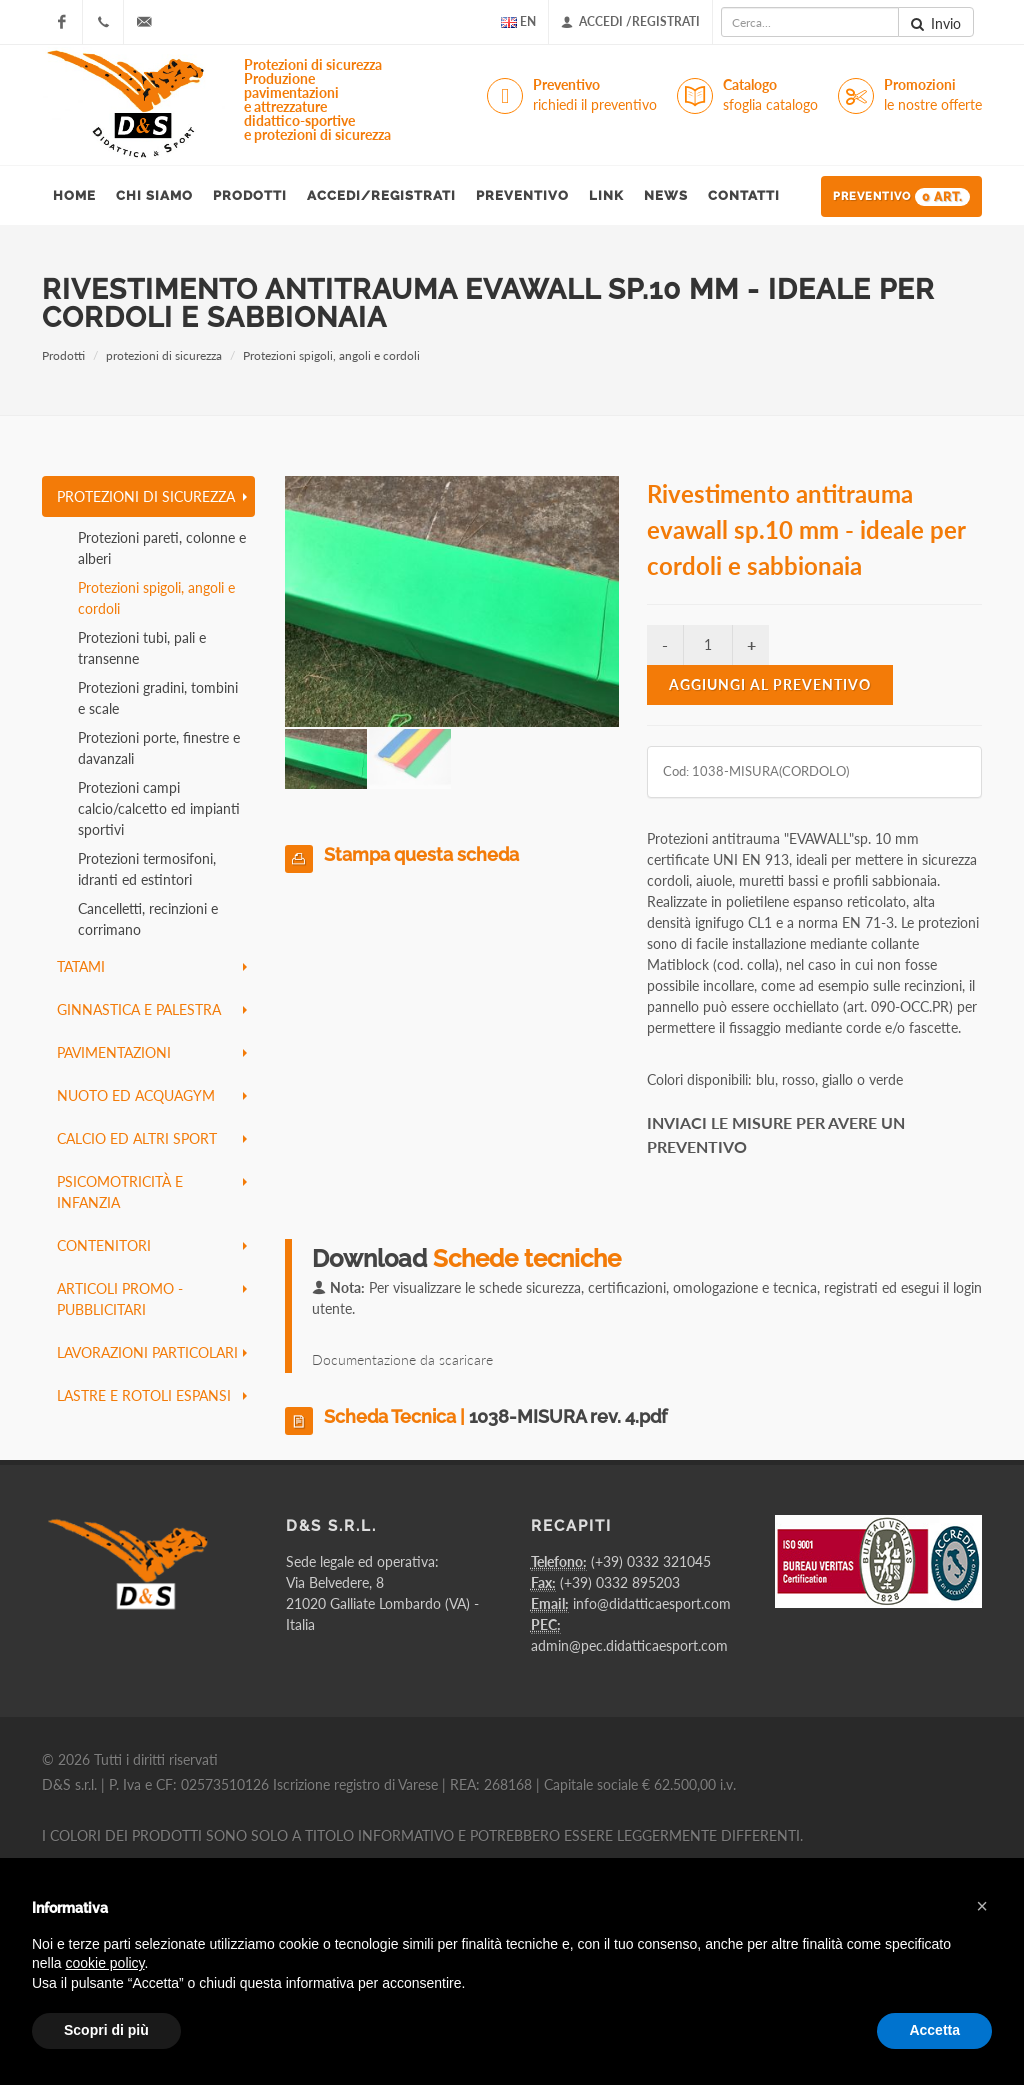 The width and height of the screenshot is (1024, 2085). What do you see at coordinates (495, 1416) in the screenshot?
I see `Scheda Tecnica |` at bounding box center [495, 1416].